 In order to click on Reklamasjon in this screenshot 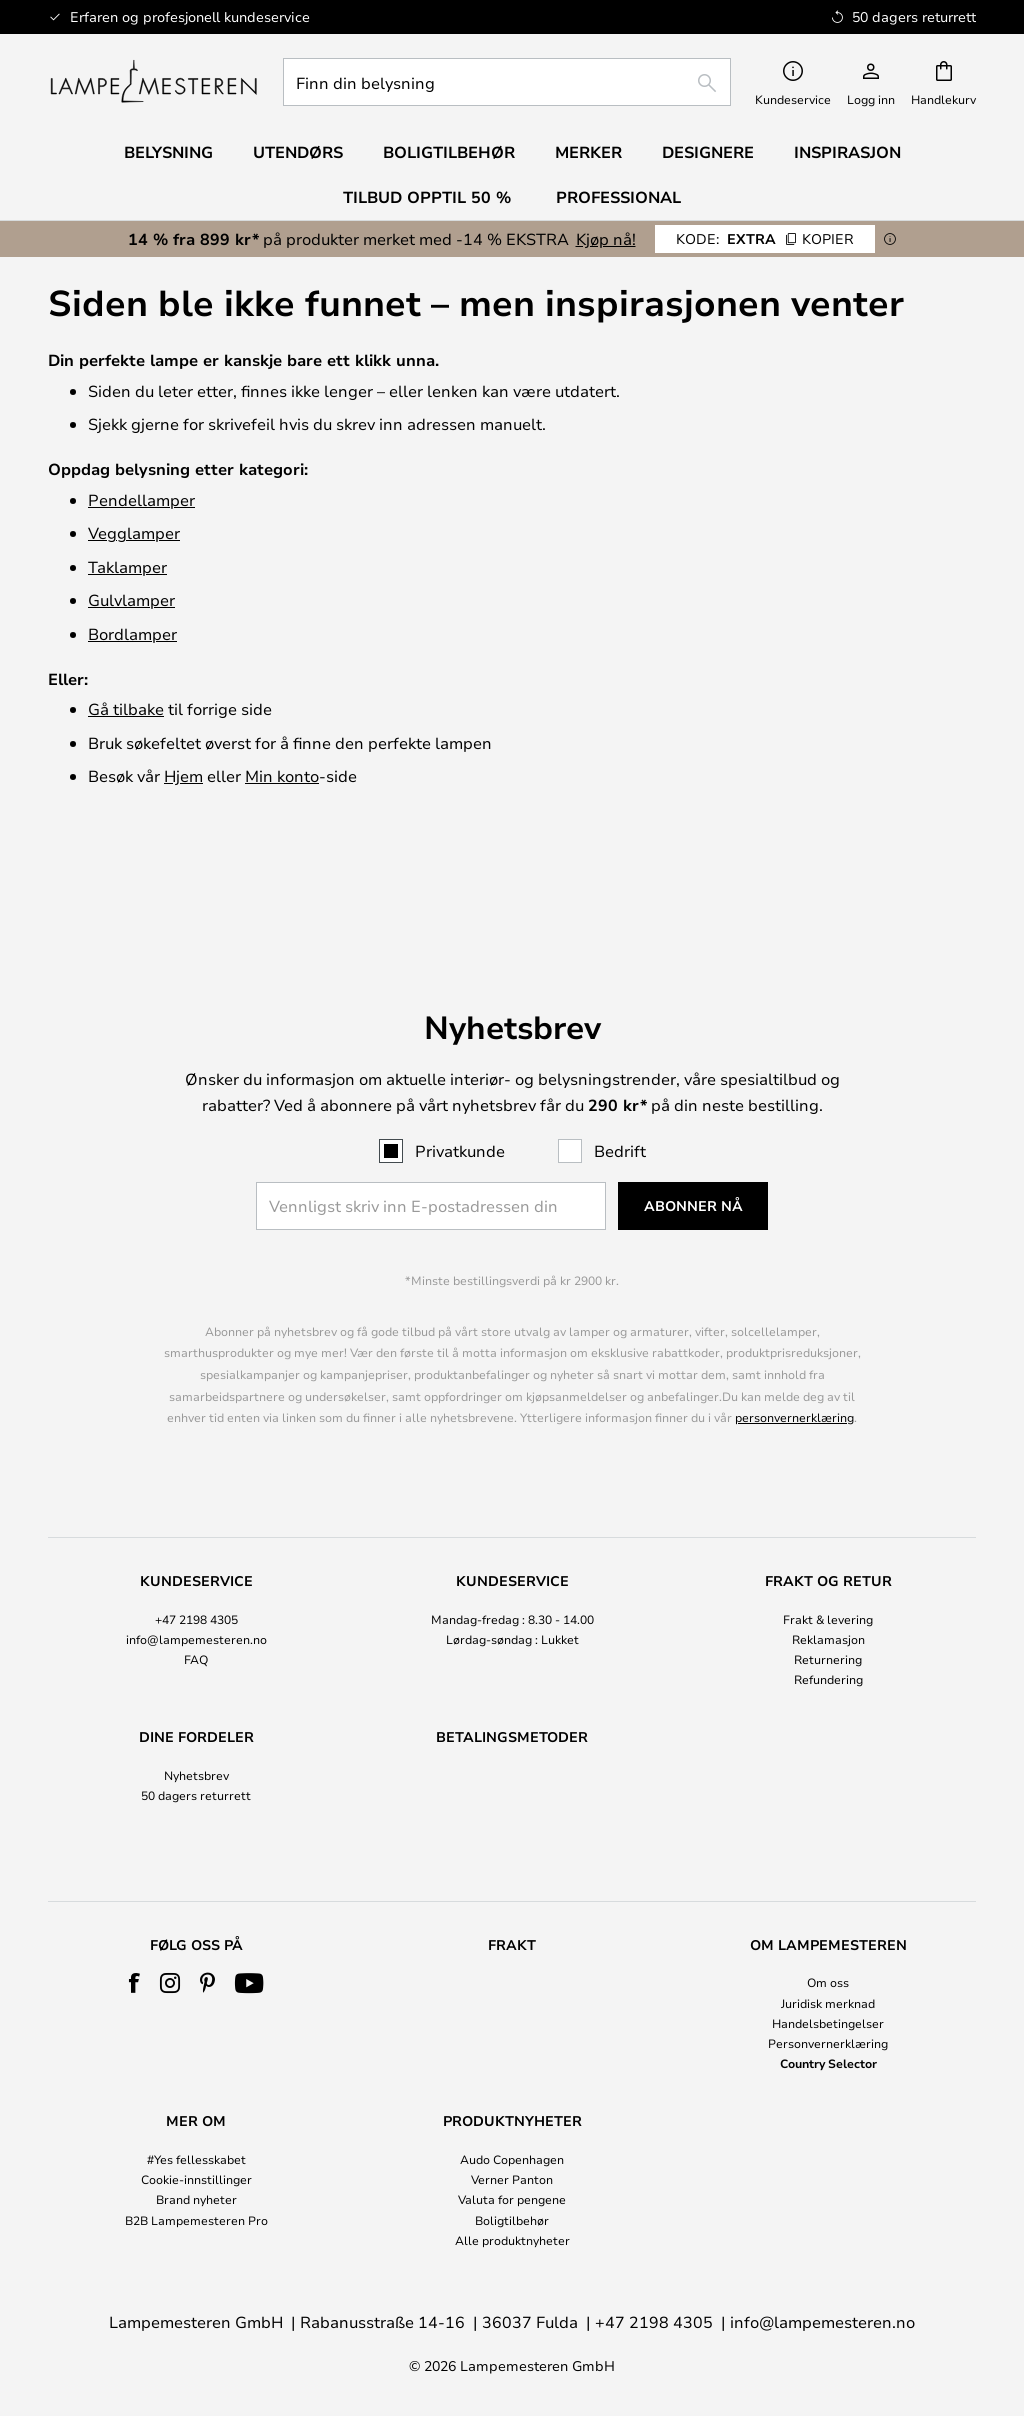, I will do `click(828, 1552)`.